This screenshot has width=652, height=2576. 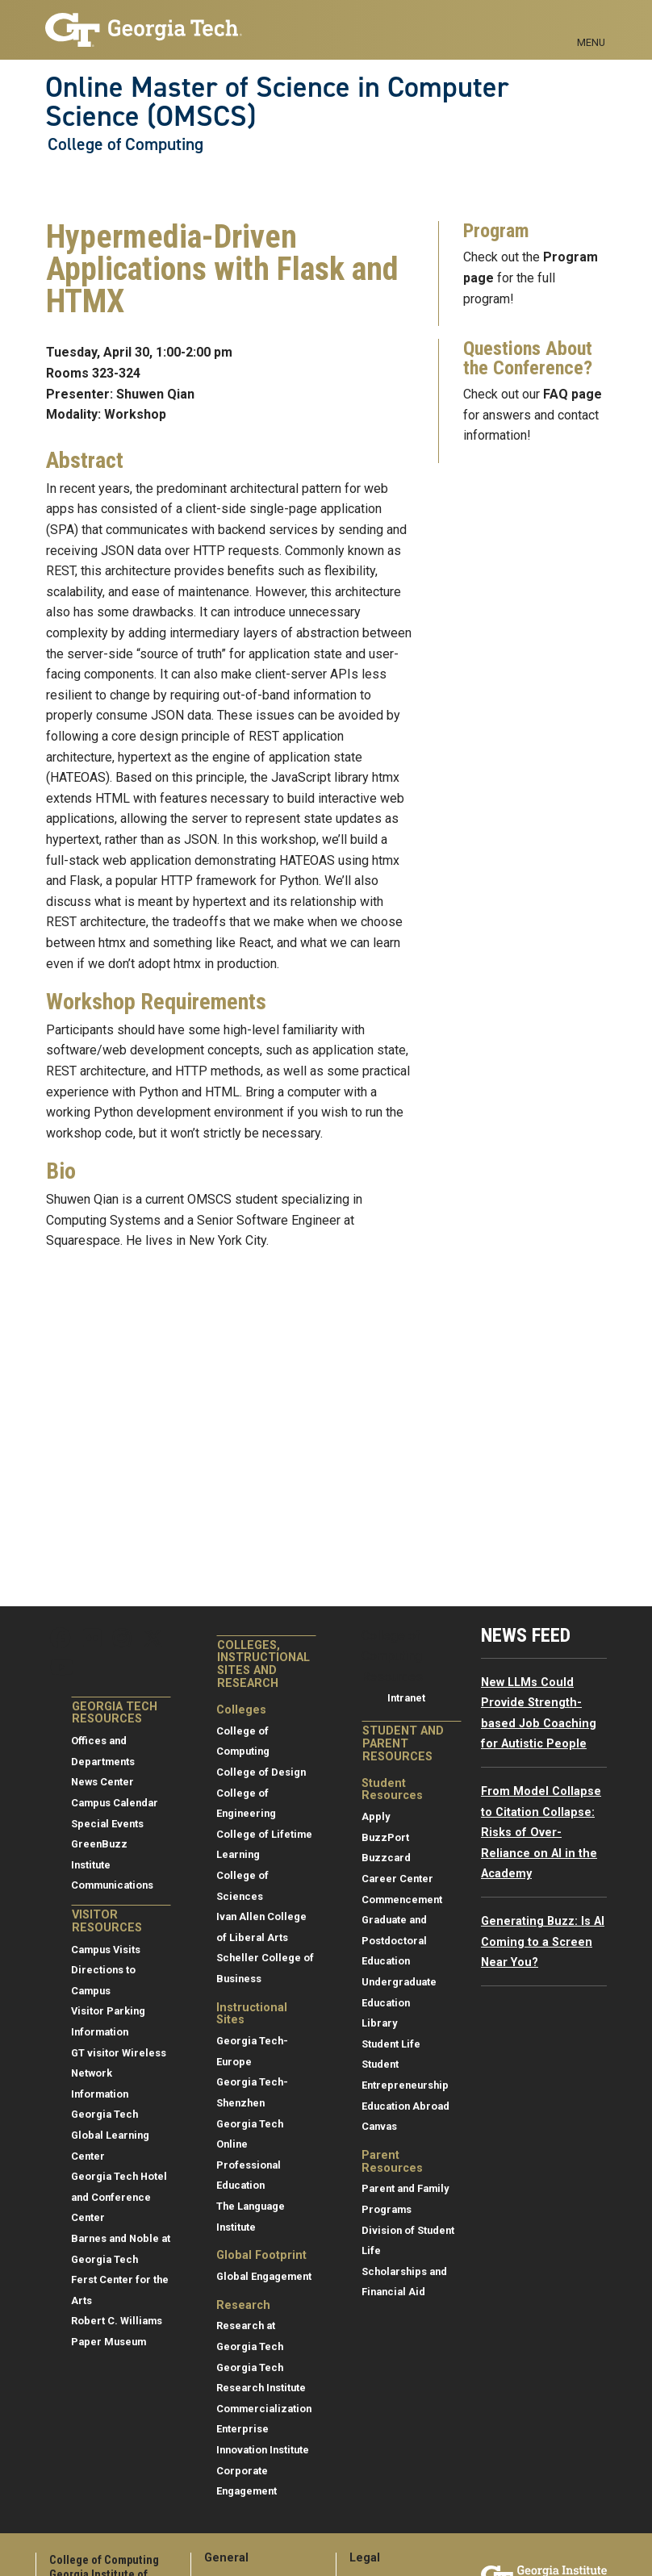 What do you see at coordinates (572, 394) in the screenshot?
I see `FAQ page` at bounding box center [572, 394].